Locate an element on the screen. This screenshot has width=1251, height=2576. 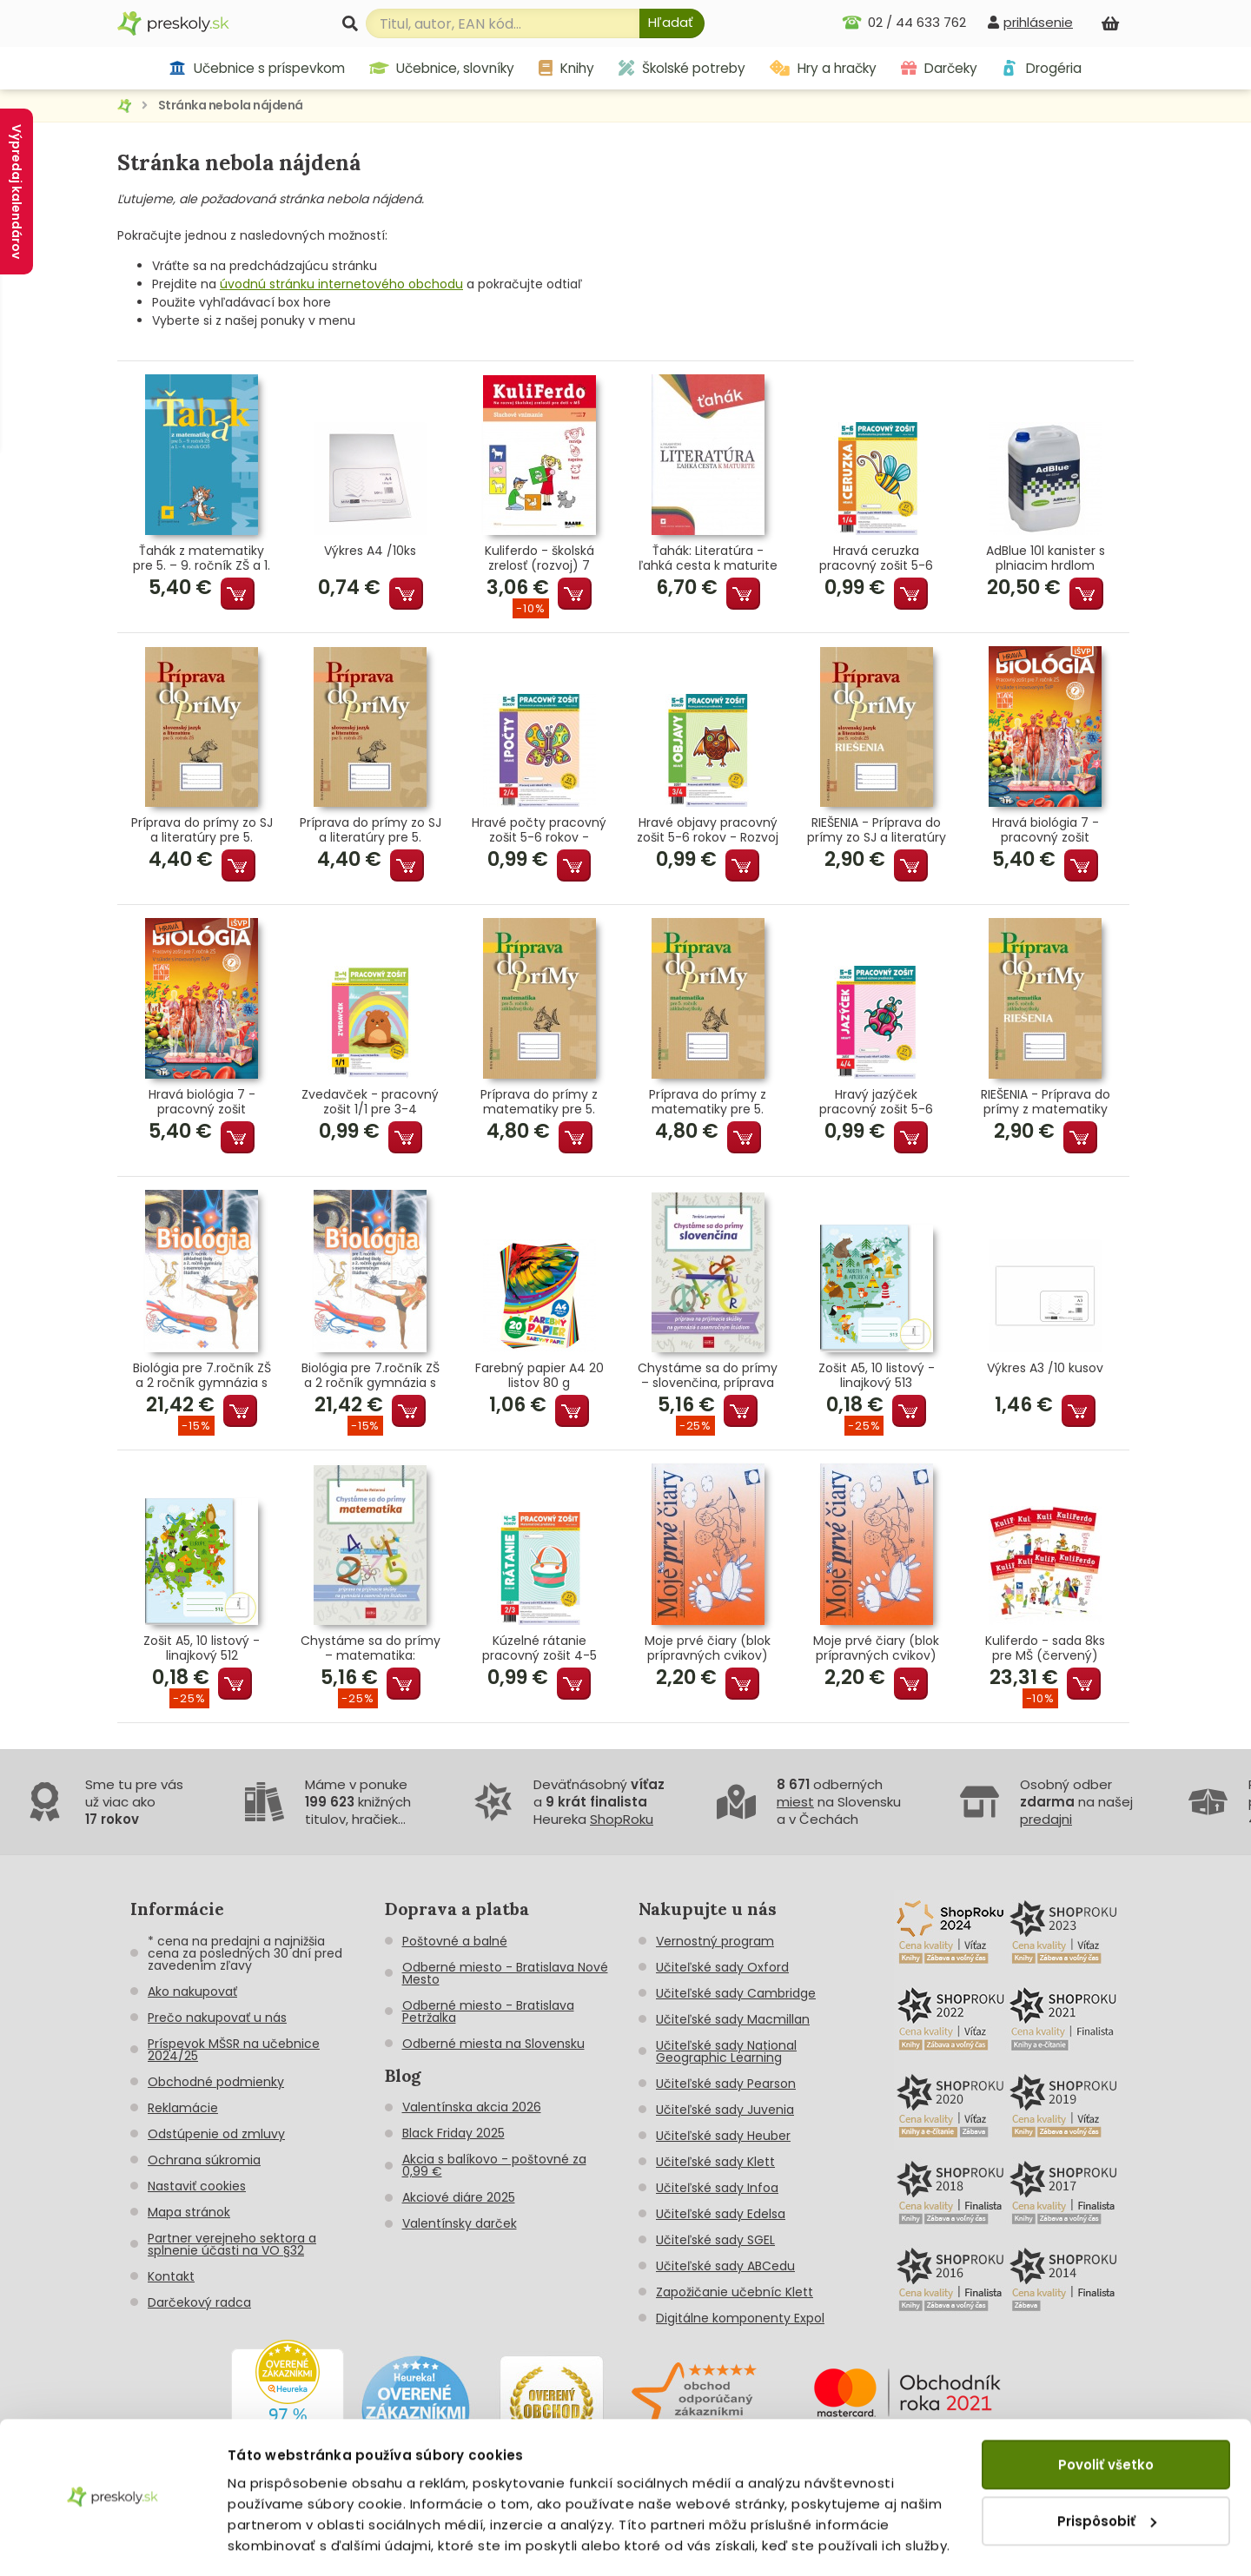
Učiteľské sady Cambridge is located at coordinates (736, 1993).